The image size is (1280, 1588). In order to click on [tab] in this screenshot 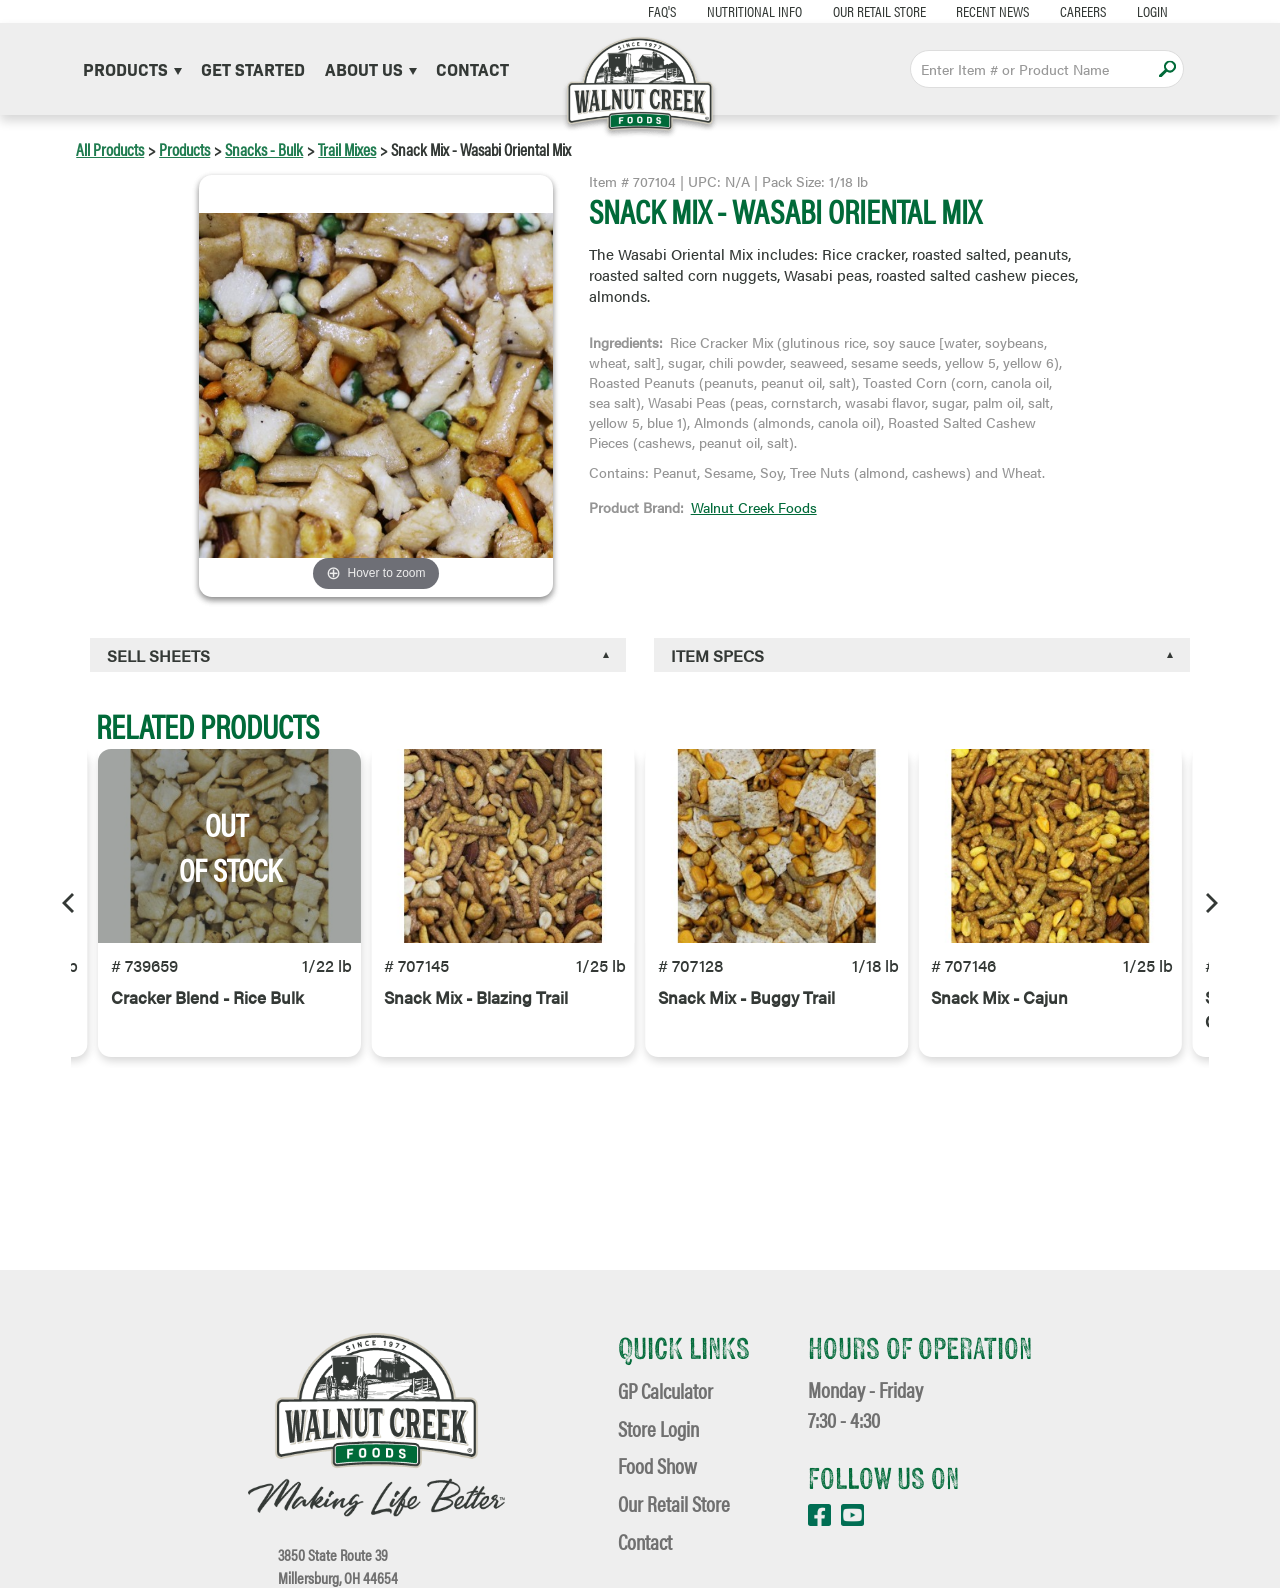, I will do `click(358, 655)`.